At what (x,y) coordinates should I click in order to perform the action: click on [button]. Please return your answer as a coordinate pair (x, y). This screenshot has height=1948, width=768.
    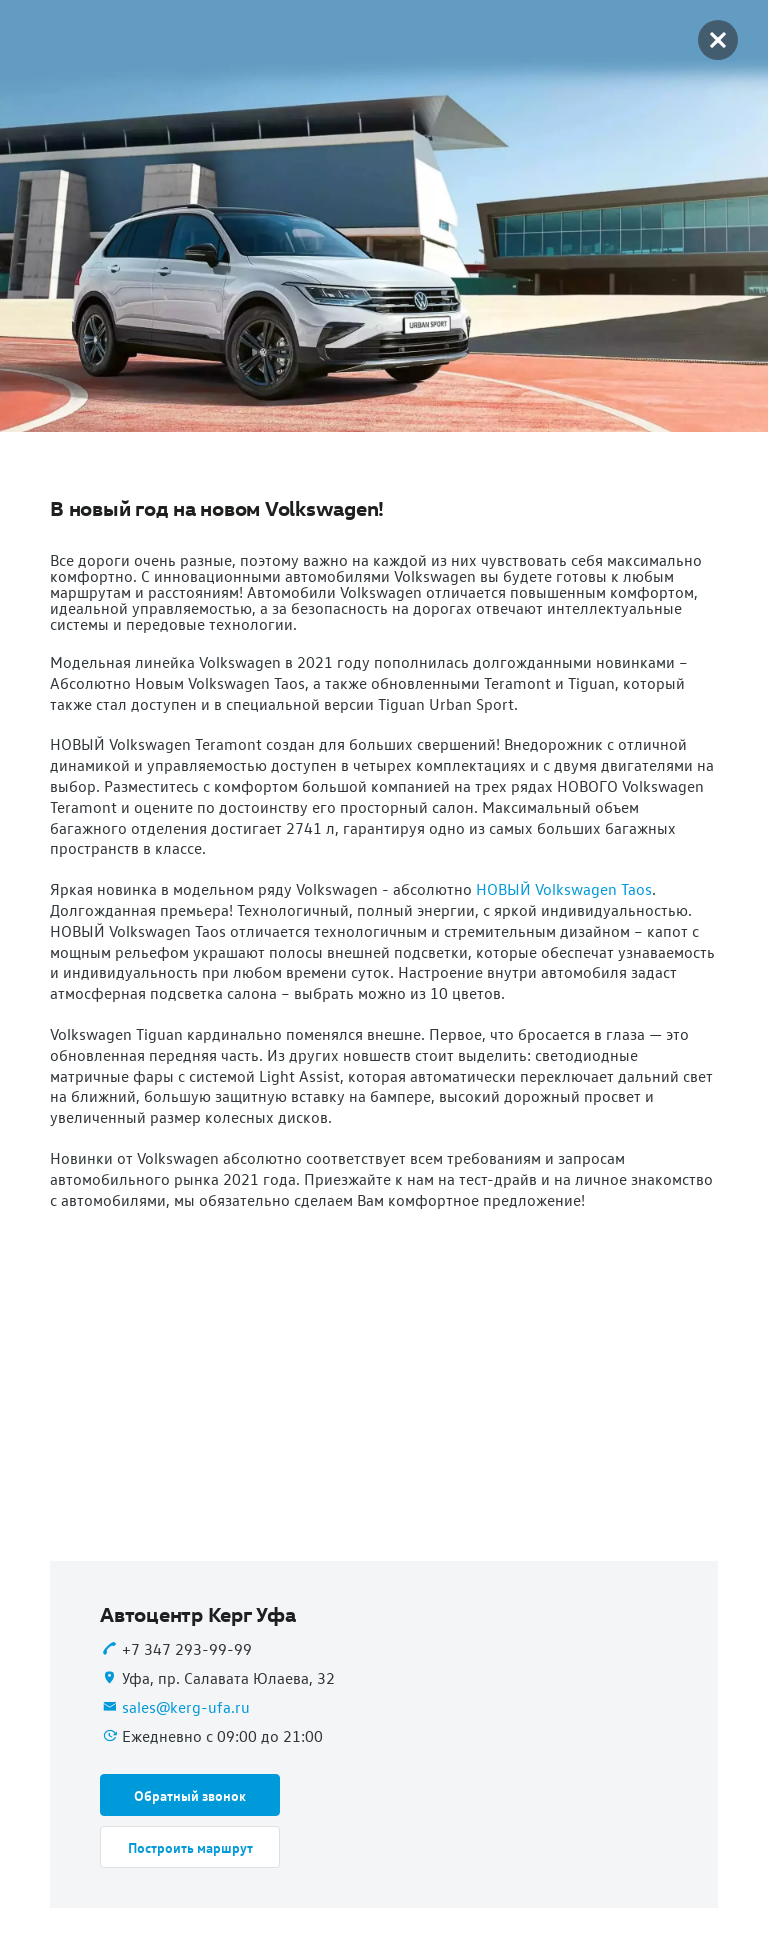
    Looking at the image, I should click on (190, 1795).